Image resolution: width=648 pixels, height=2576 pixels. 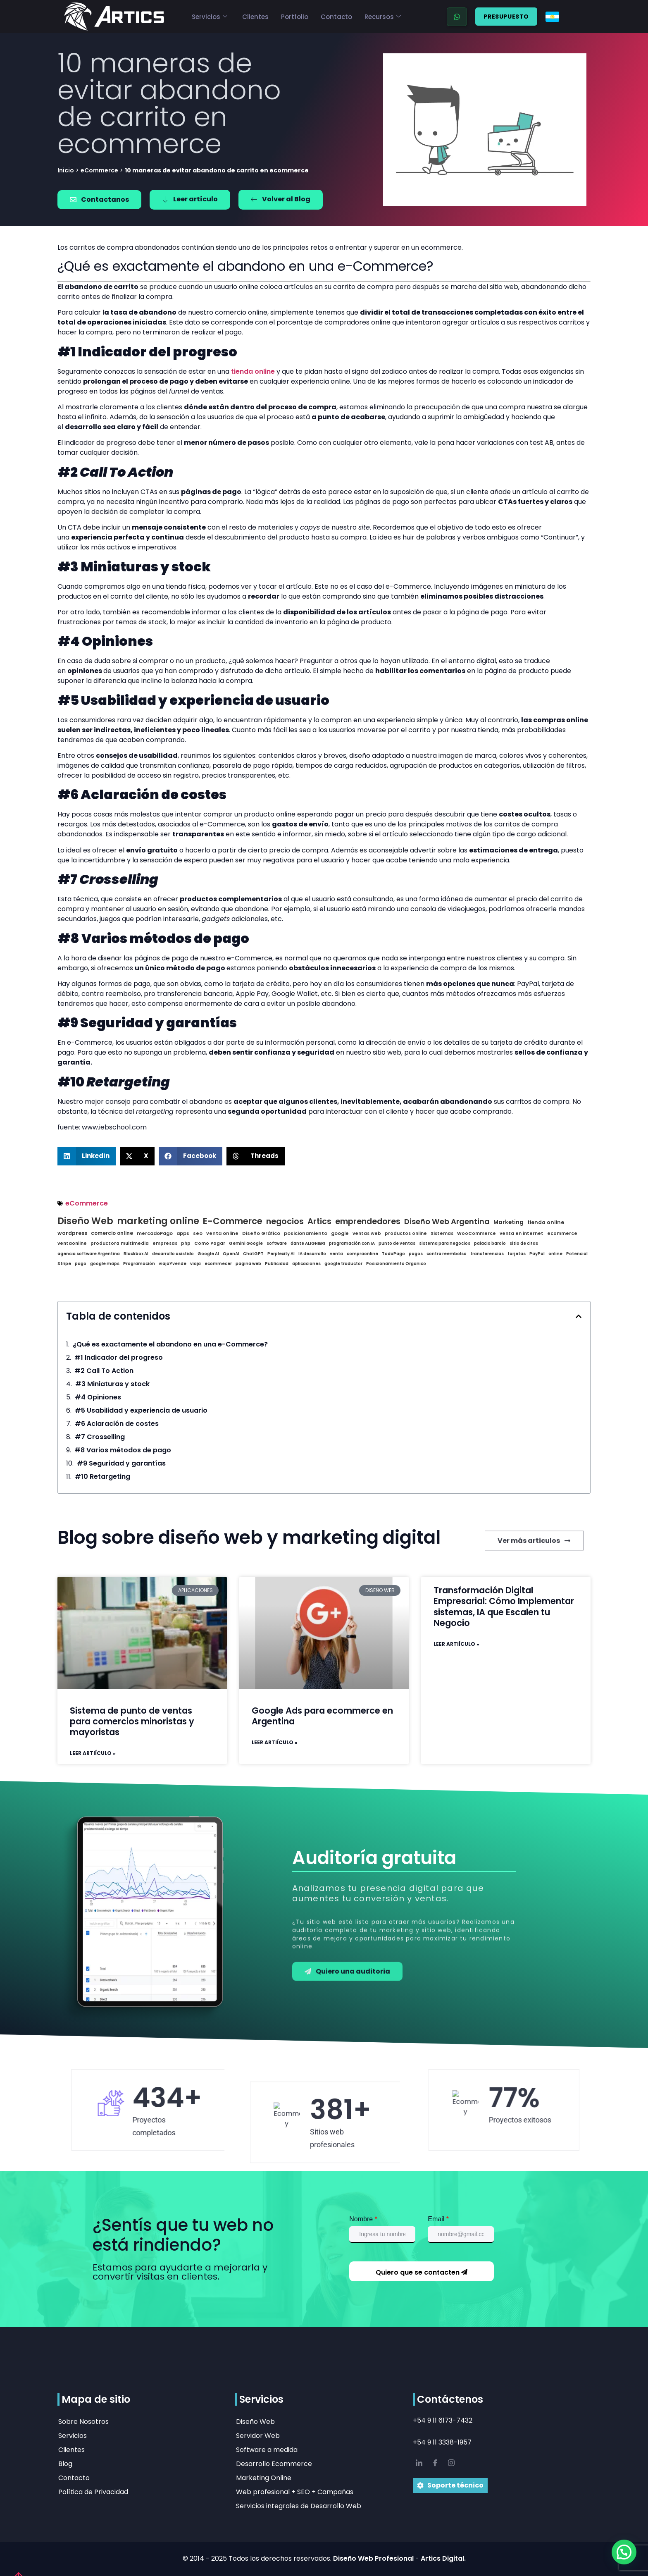 What do you see at coordinates (362, 1254) in the screenshot?
I see `compraonline [compraonline (1 elementos)]` at bounding box center [362, 1254].